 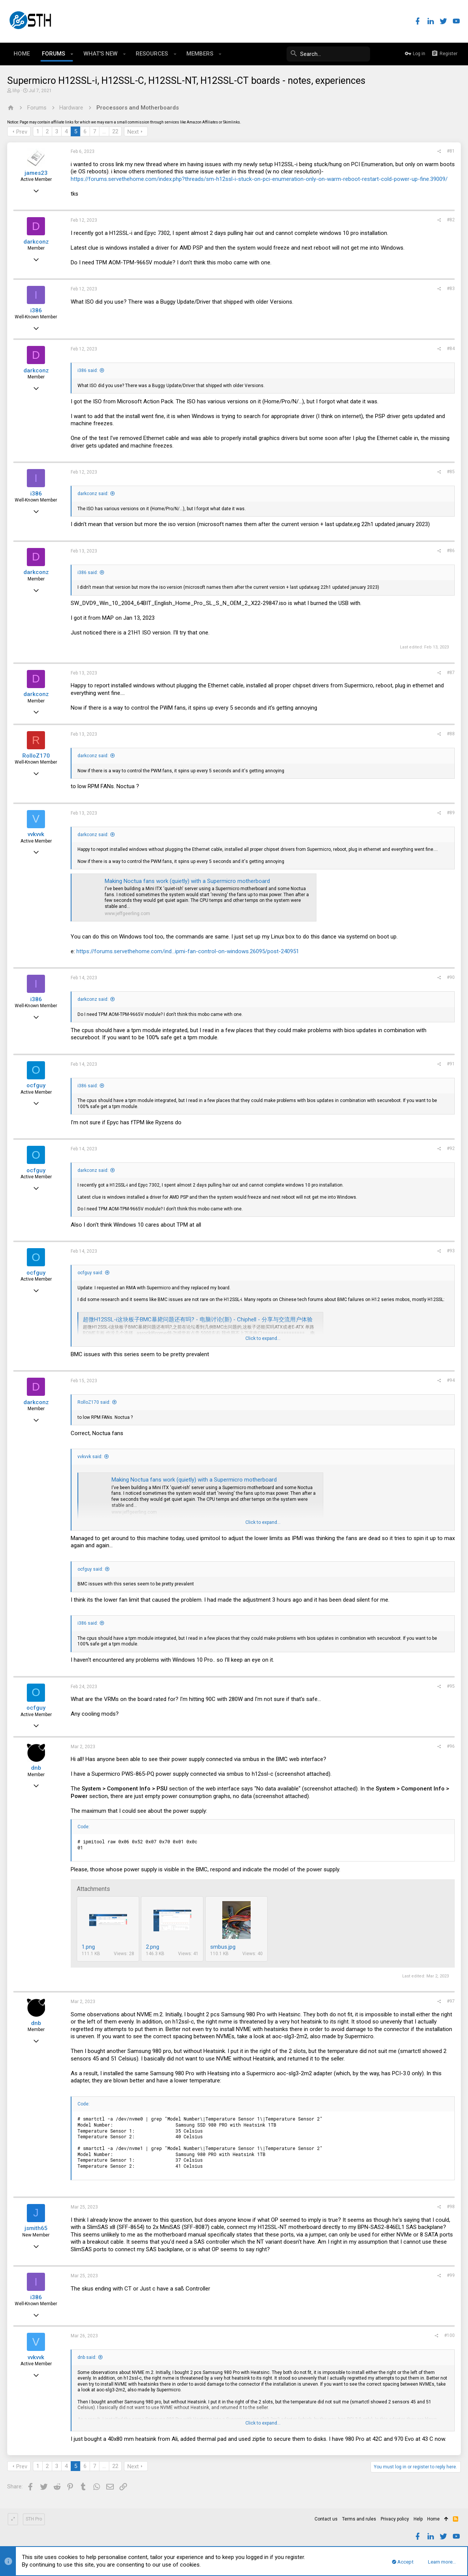 What do you see at coordinates (450, 1686) in the screenshot?
I see `#95` at bounding box center [450, 1686].